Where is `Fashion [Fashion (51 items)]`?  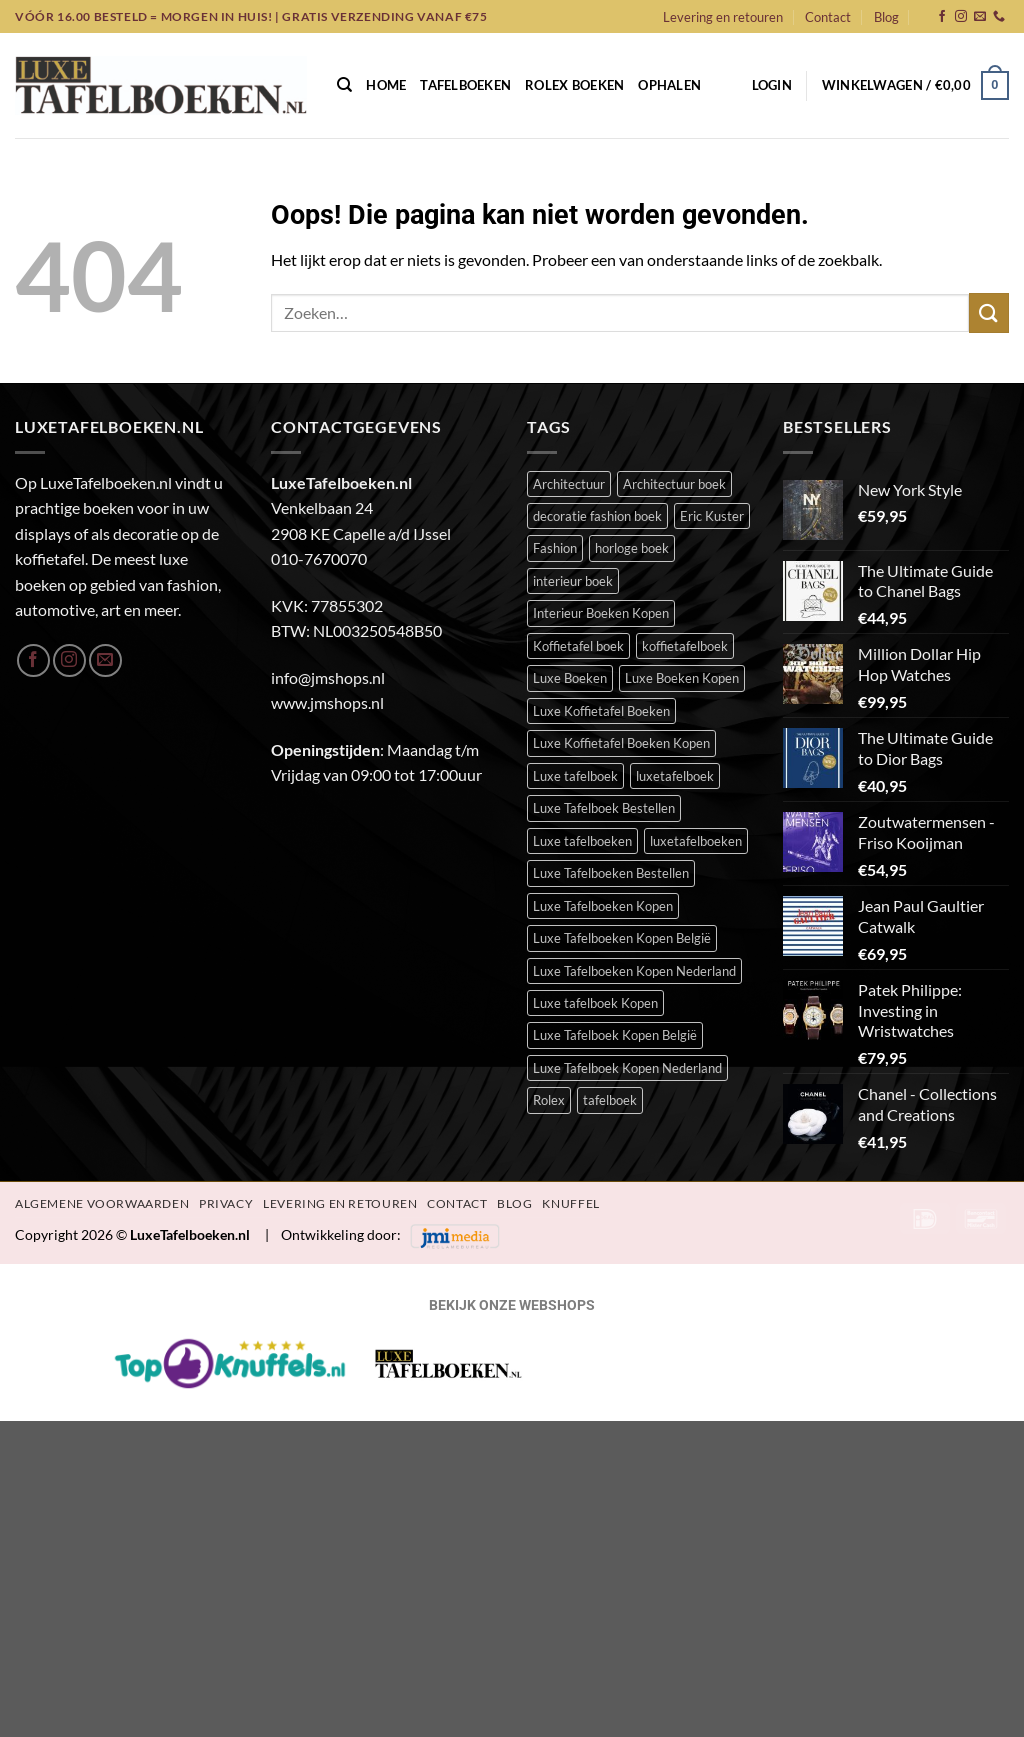 Fashion [Fashion (51 items)] is located at coordinates (555, 548).